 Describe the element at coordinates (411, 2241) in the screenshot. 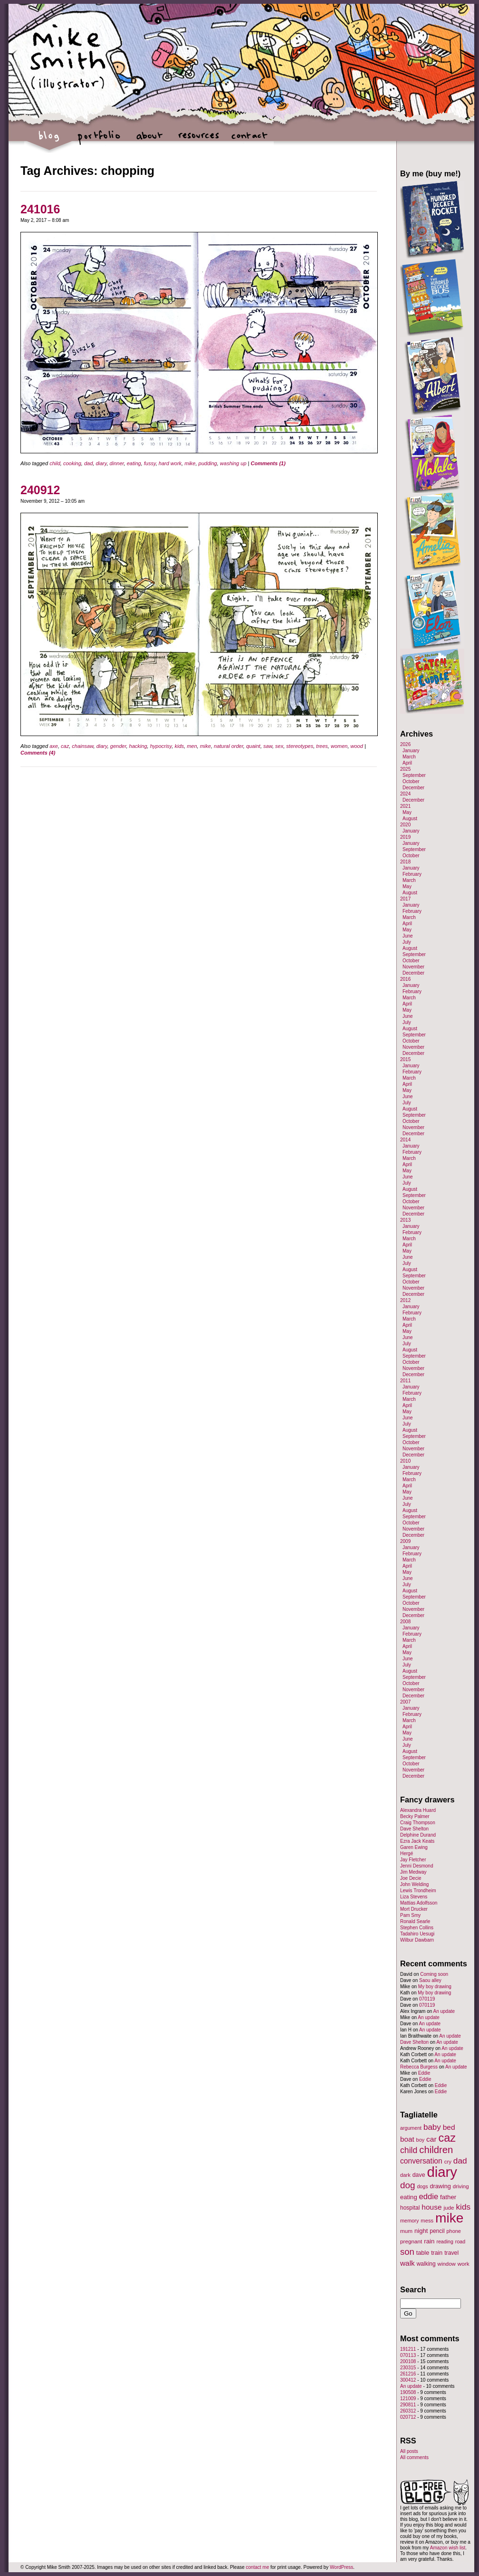

I see `pregnant` at that location.